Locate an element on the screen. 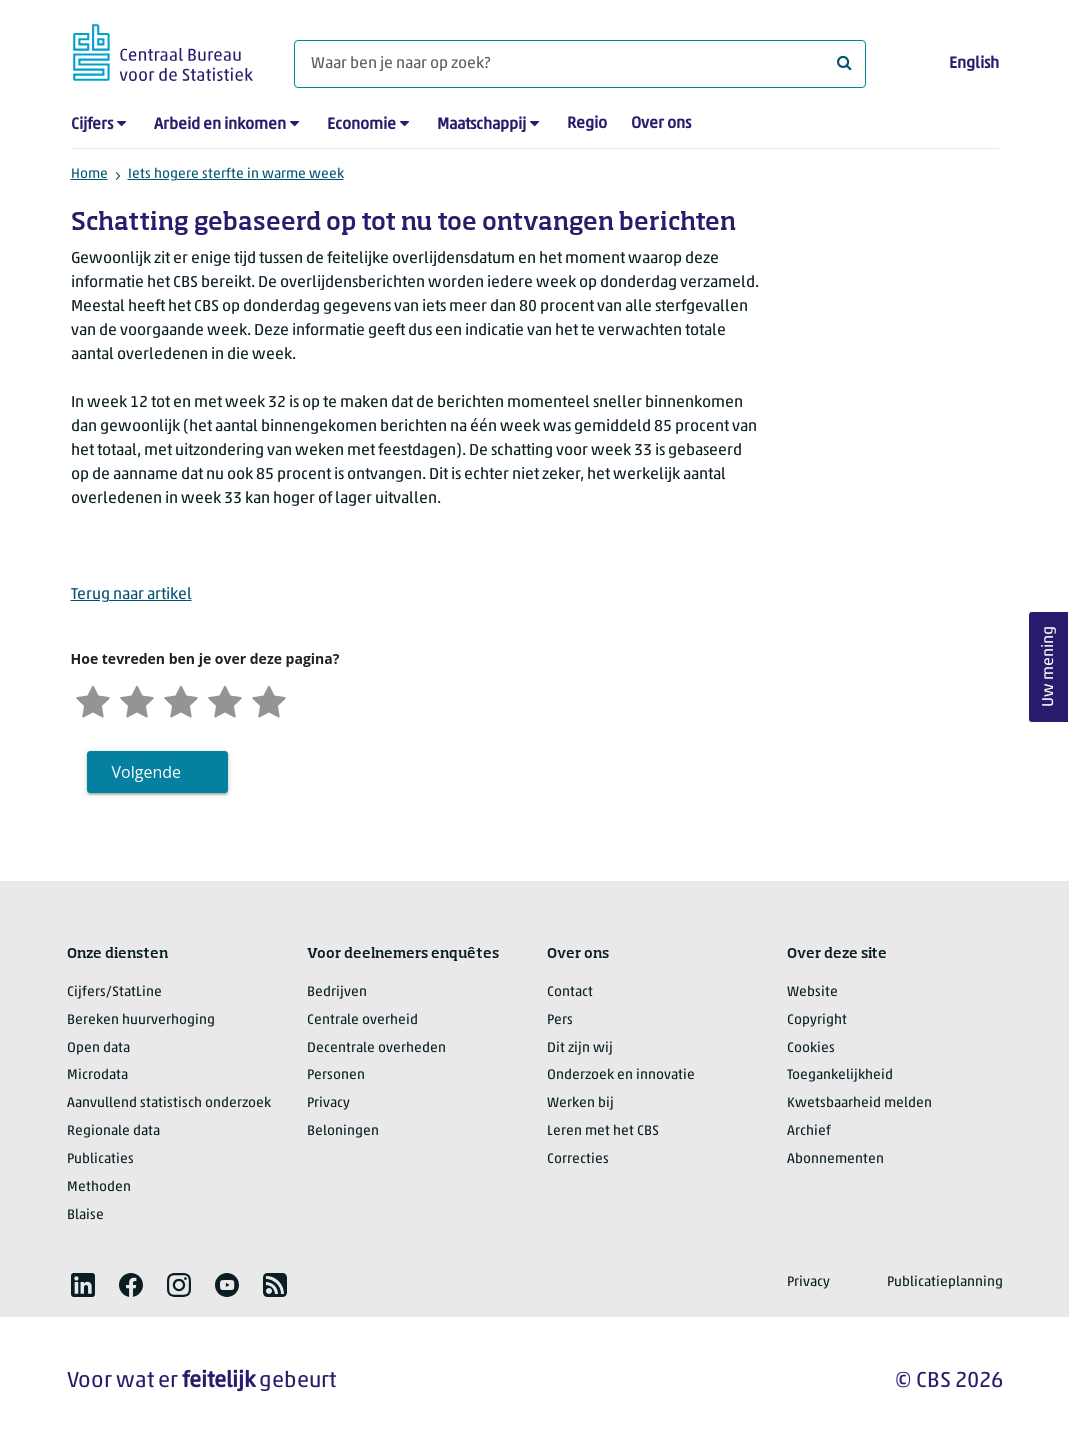  Regionale data is located at coordinates (113, 1131).